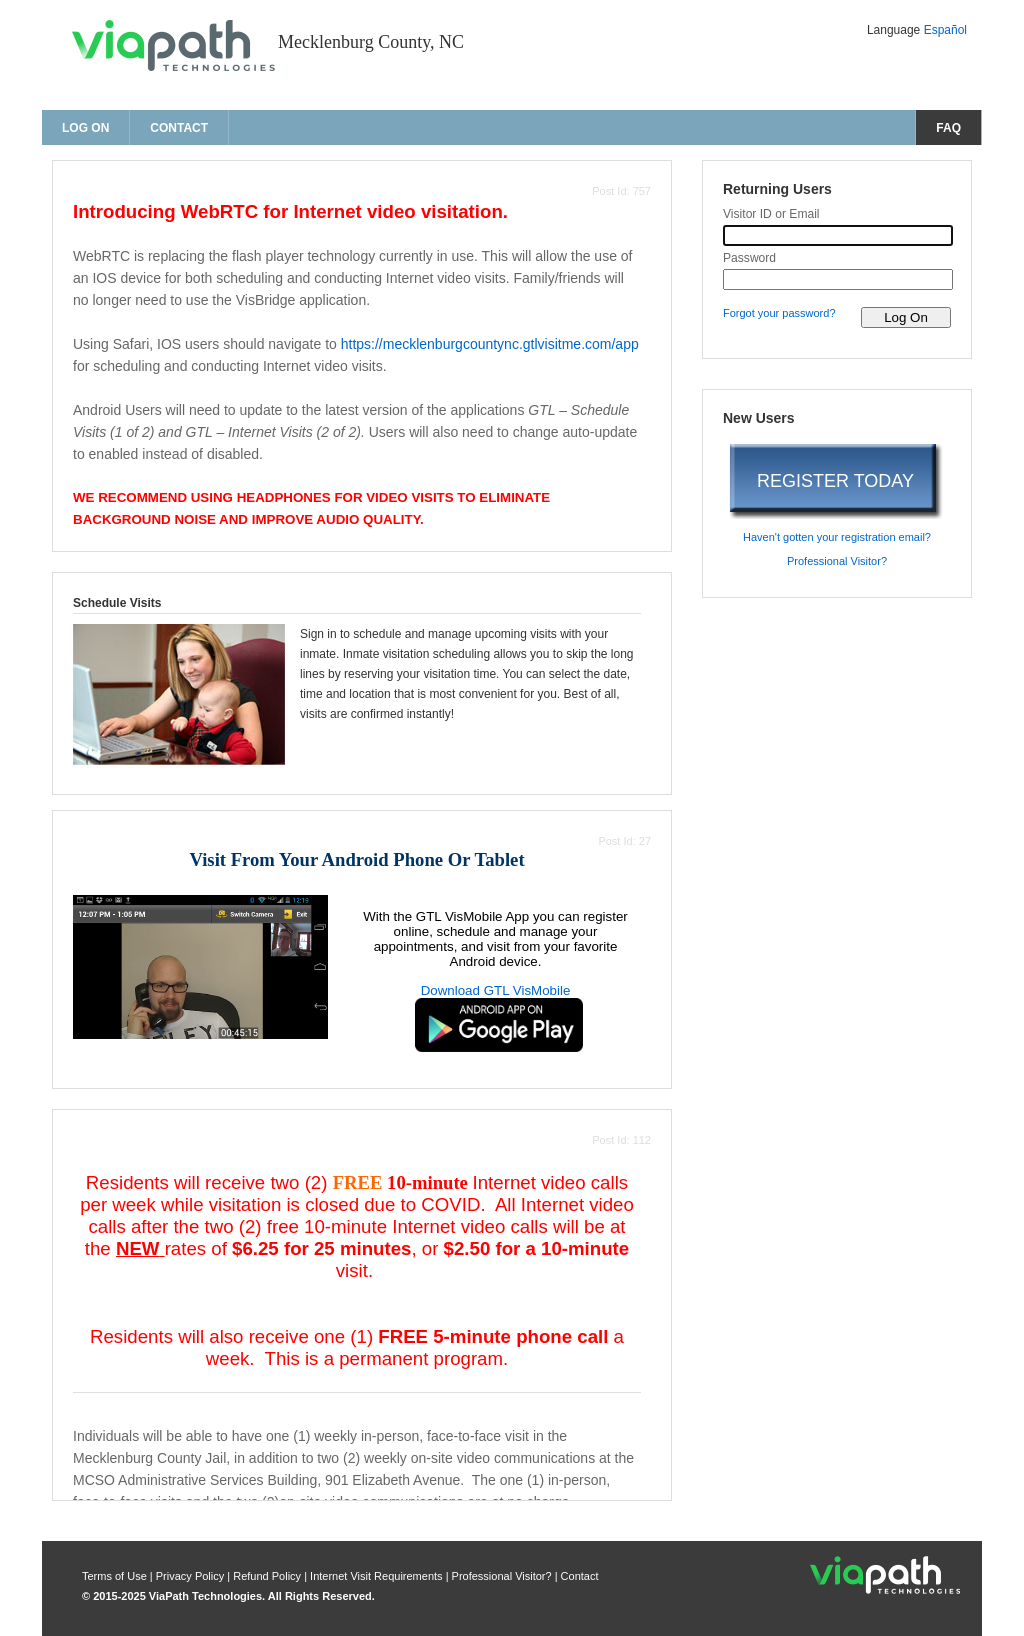  I want to click on Log On [log on page], so click(85, 128).